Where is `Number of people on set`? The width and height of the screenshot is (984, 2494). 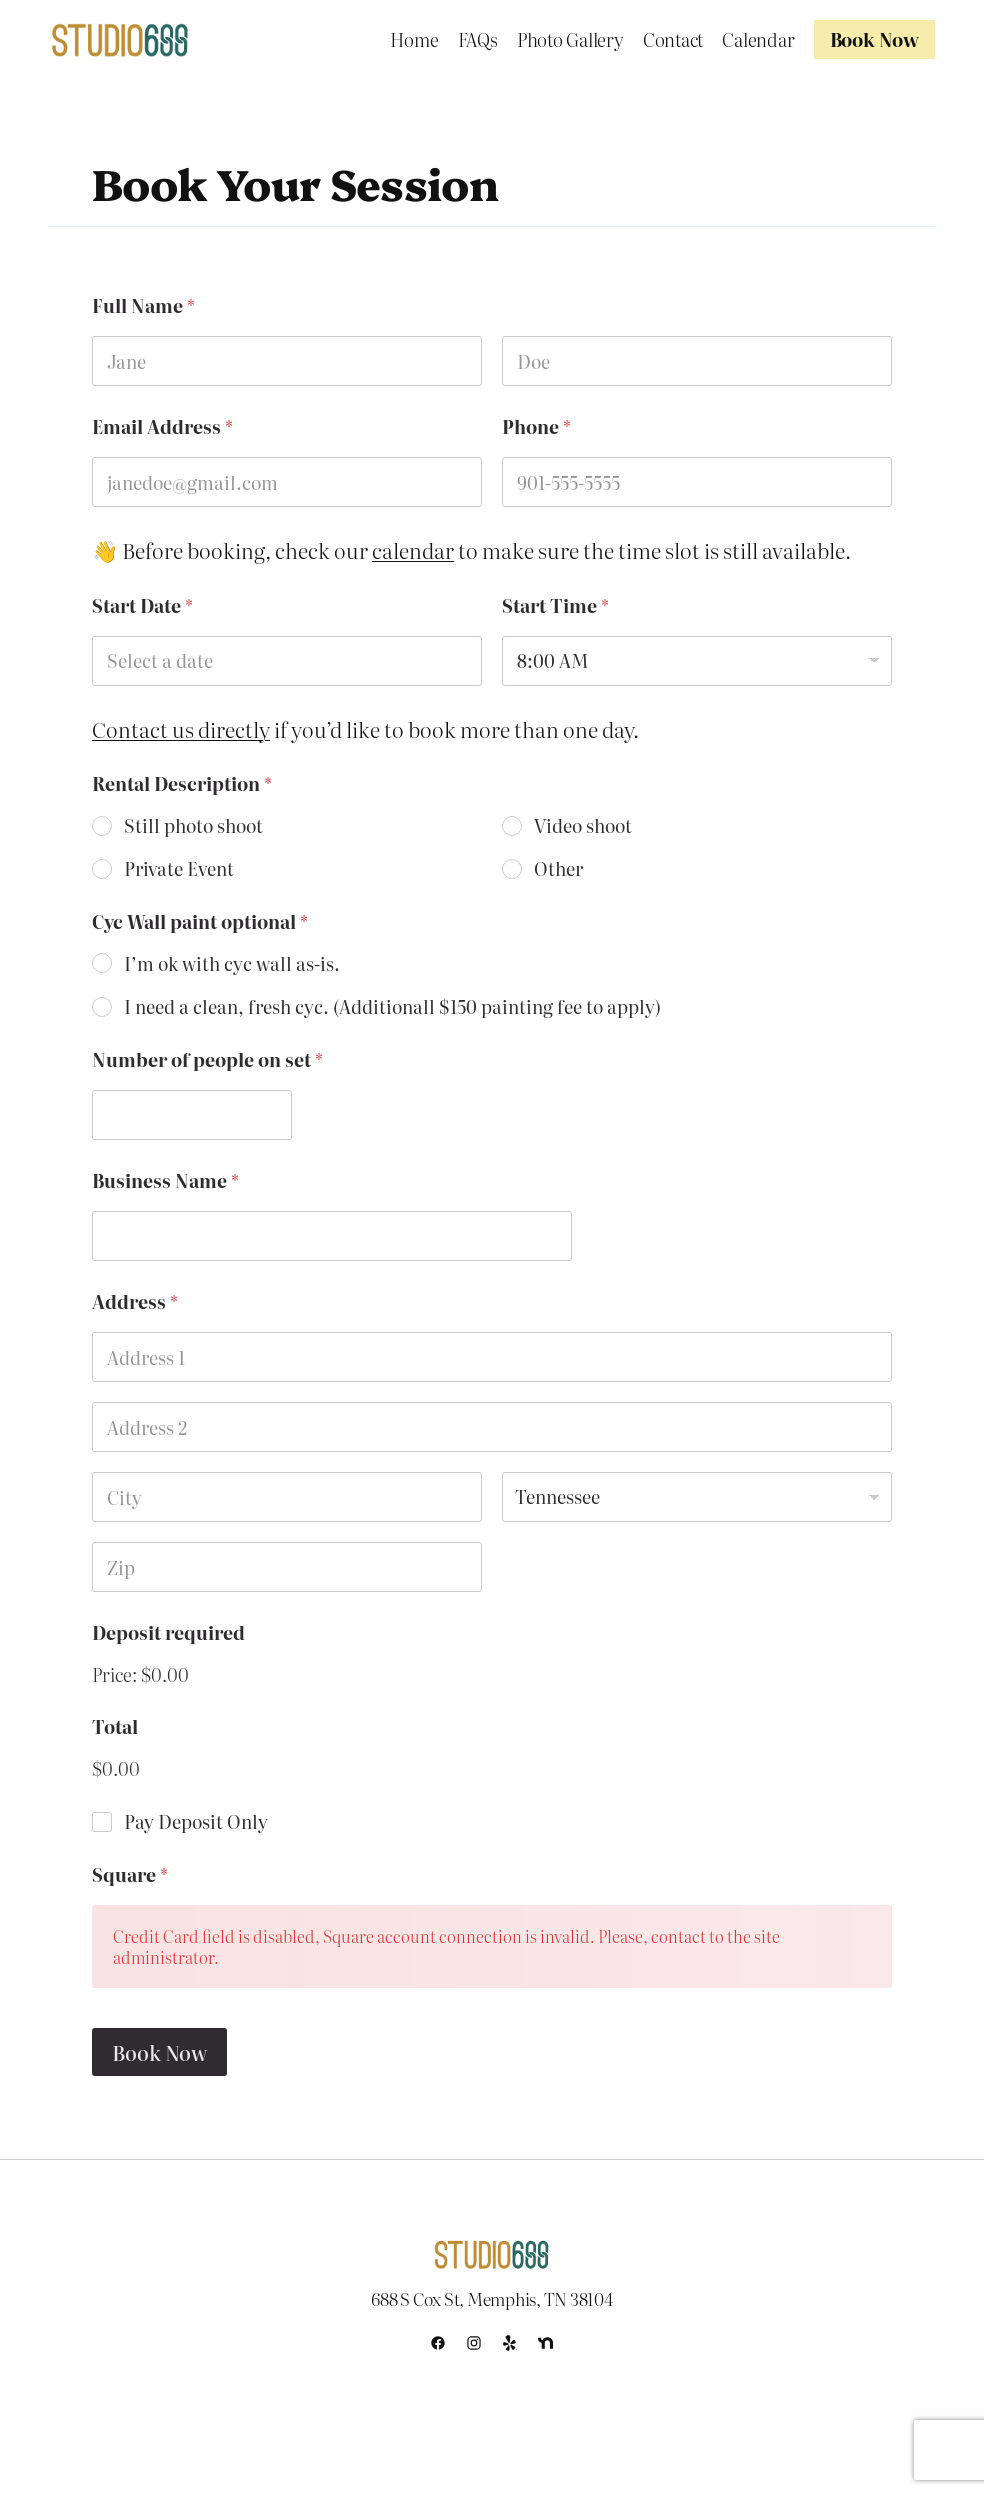
Number of people on set is located at coordinates (207, 1059).